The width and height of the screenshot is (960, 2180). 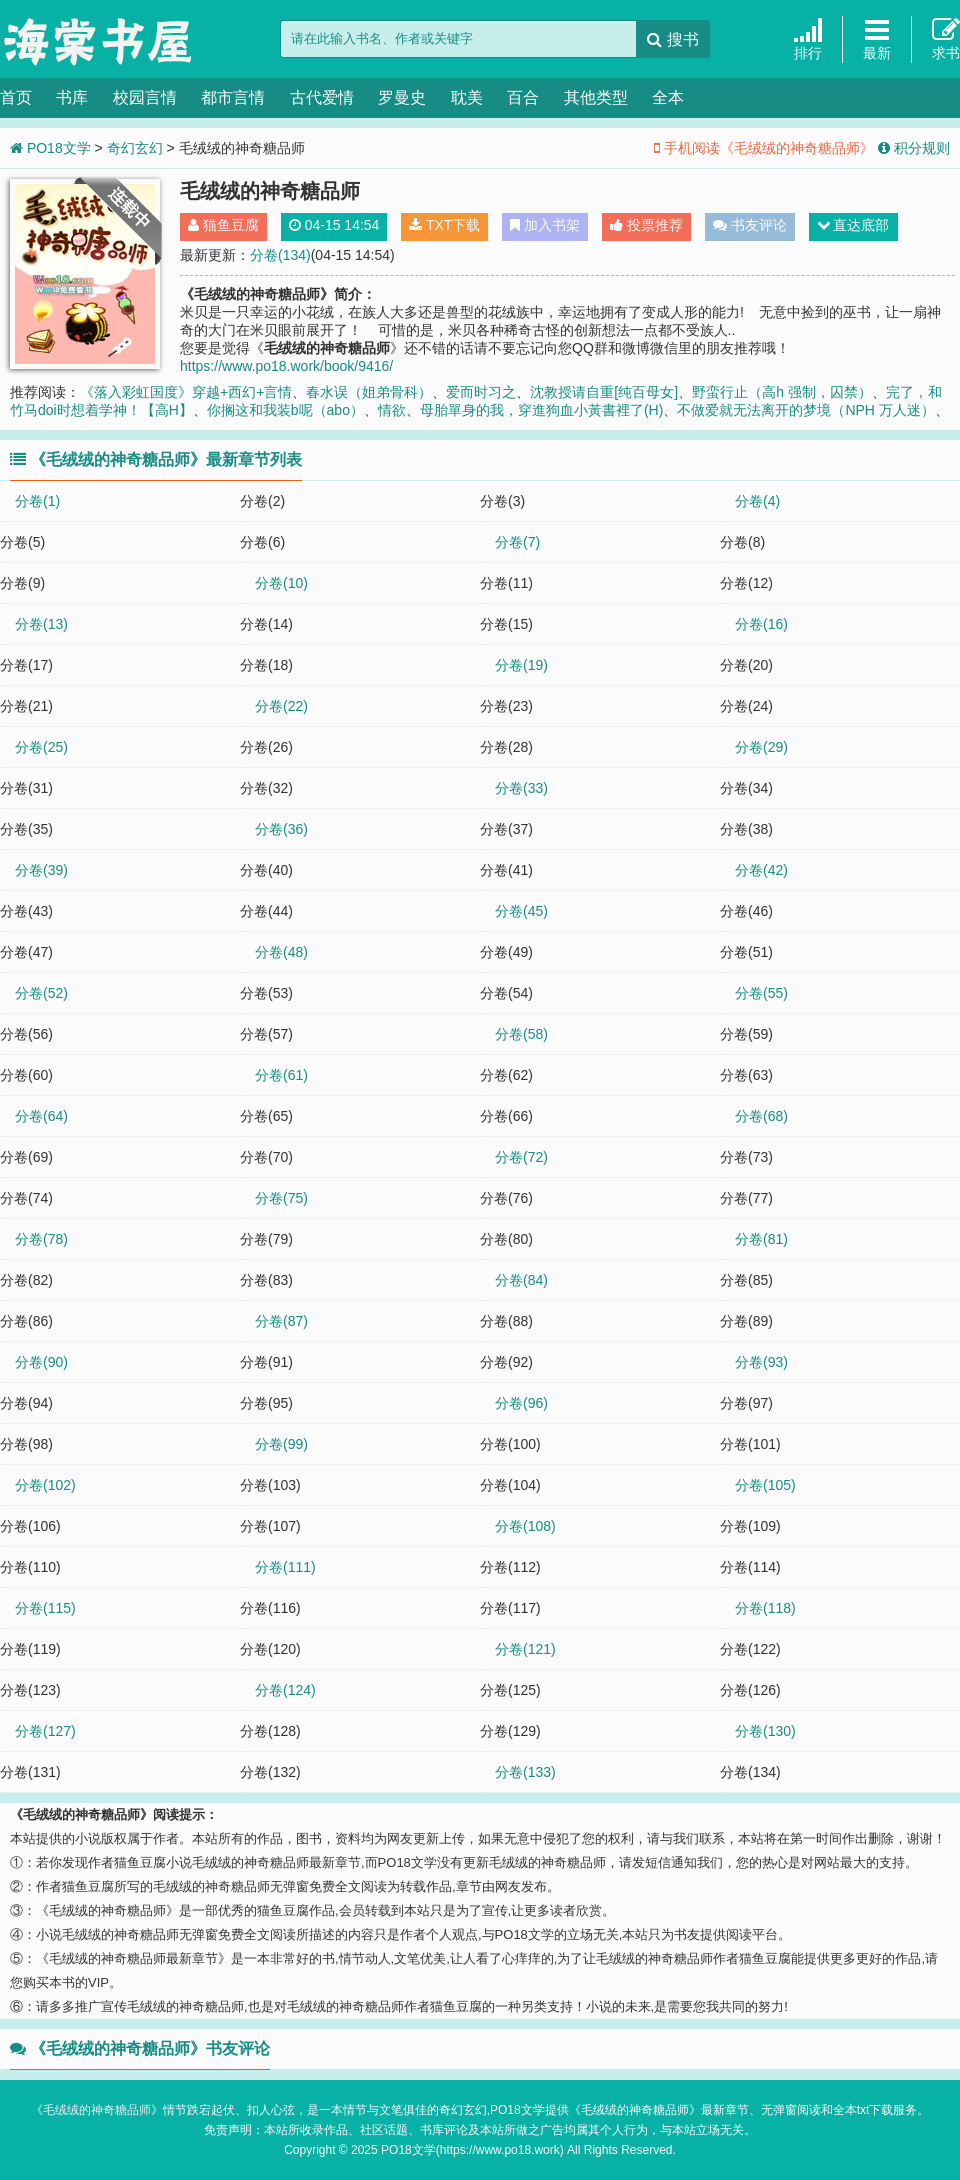 I want to click on 校园言情, so click(x=145, y=97).